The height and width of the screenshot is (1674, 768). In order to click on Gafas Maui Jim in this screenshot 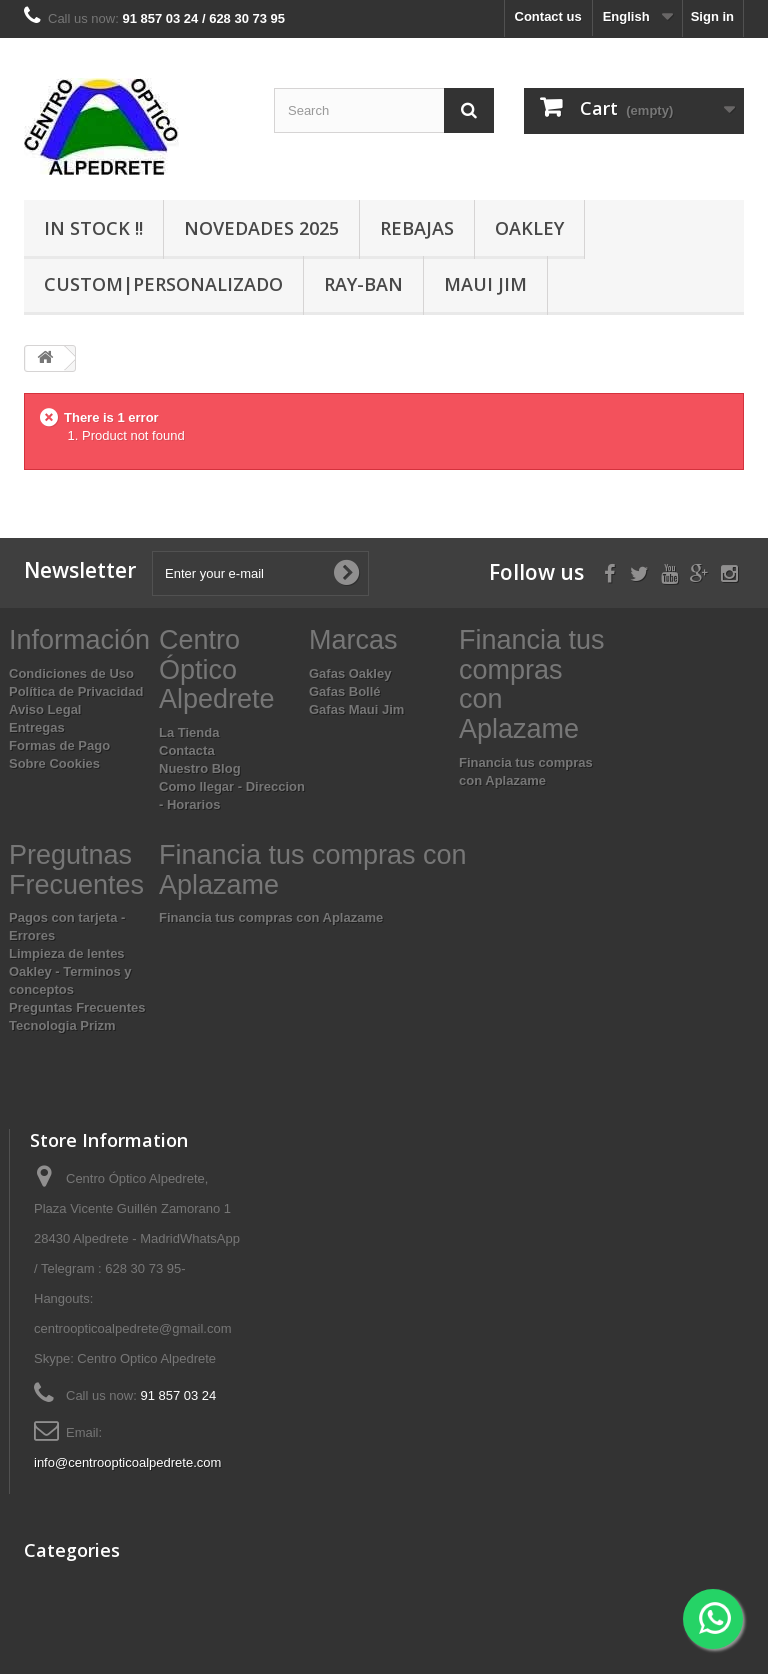, I will do `click(356, 709)`.